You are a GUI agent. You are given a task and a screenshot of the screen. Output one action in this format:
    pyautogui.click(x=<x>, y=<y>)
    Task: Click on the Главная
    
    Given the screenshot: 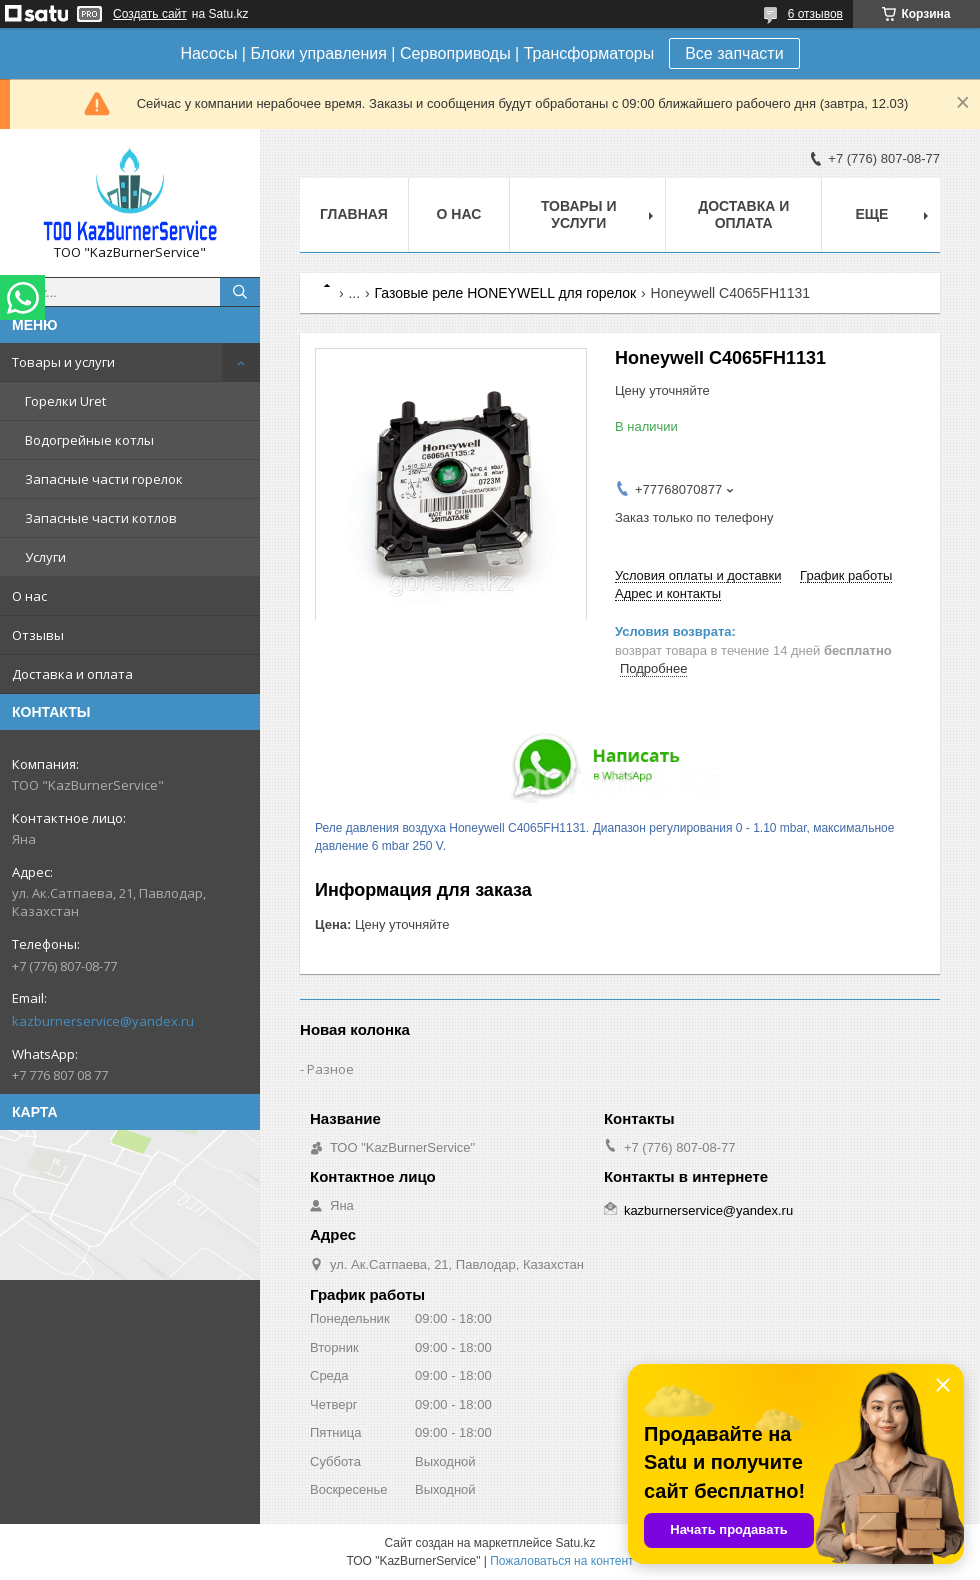 What is the action you would take?
    pyautogui.click(x=354, y=214)
    